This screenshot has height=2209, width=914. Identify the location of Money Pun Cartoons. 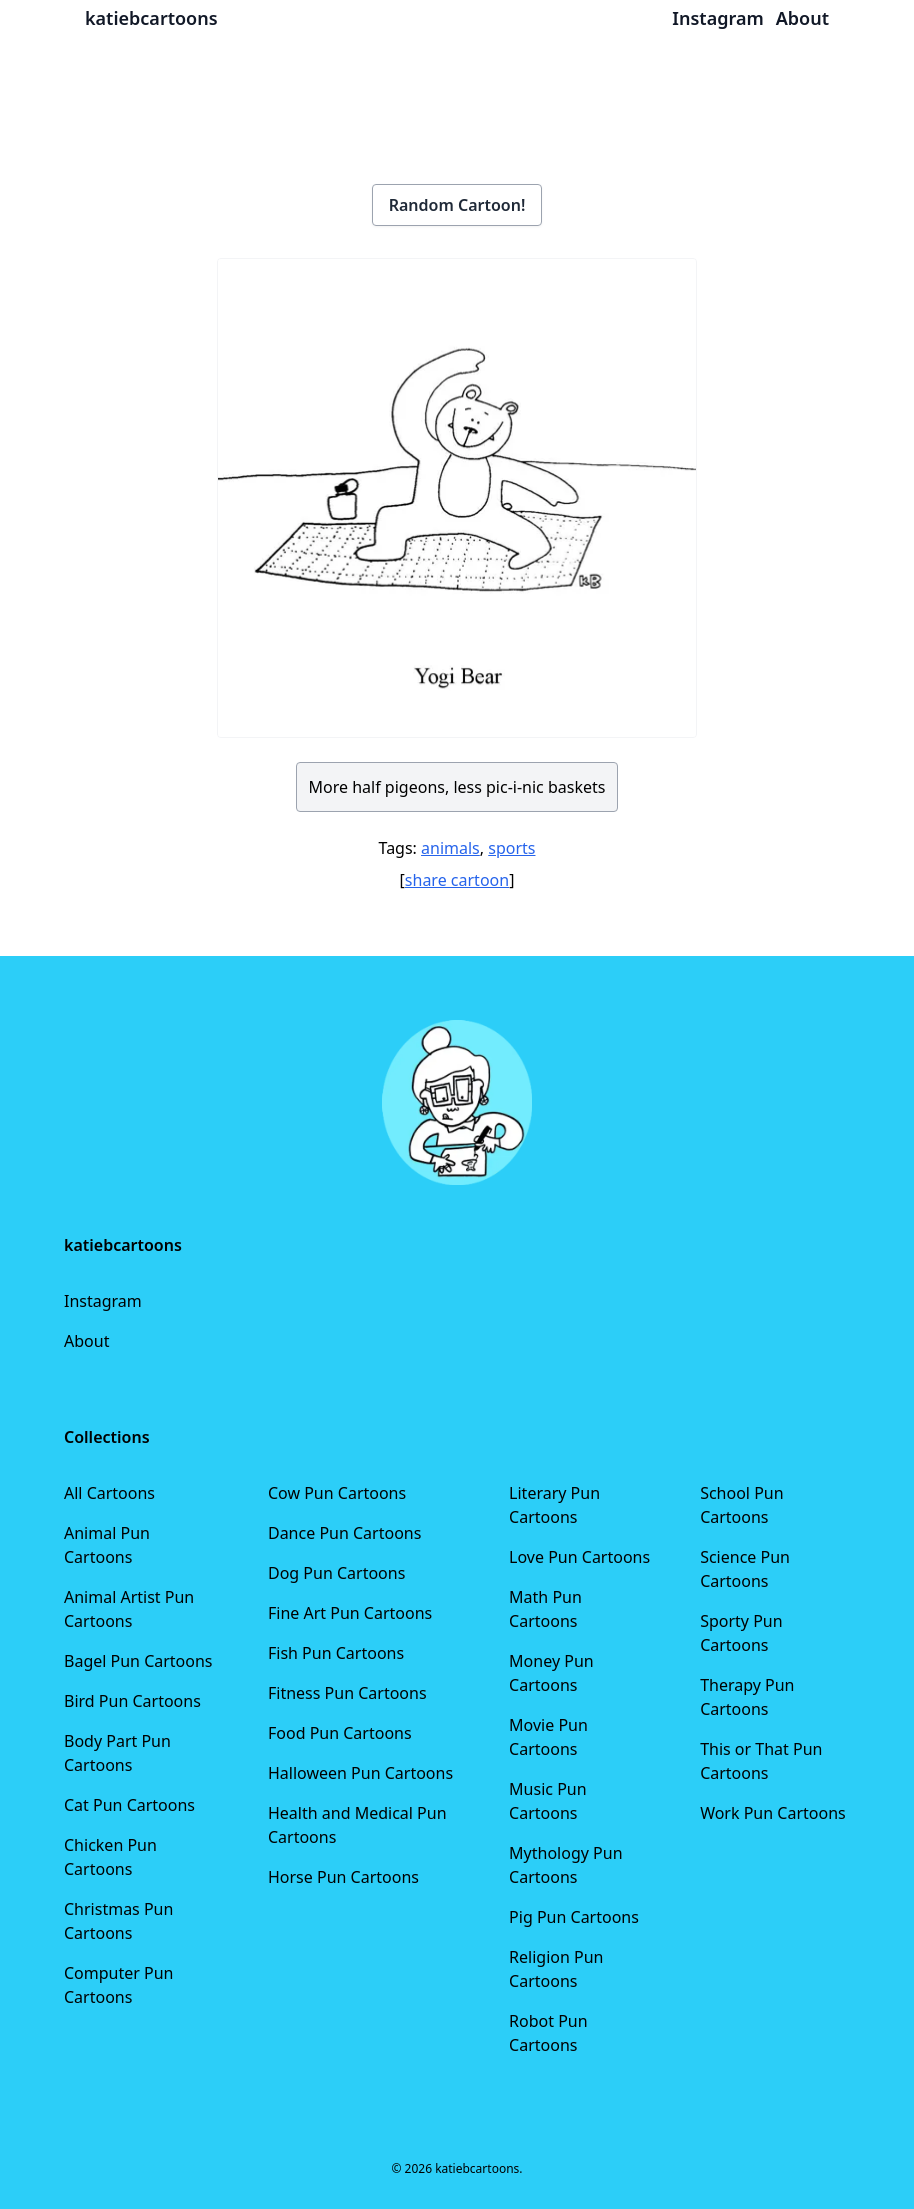
(551, 1673).